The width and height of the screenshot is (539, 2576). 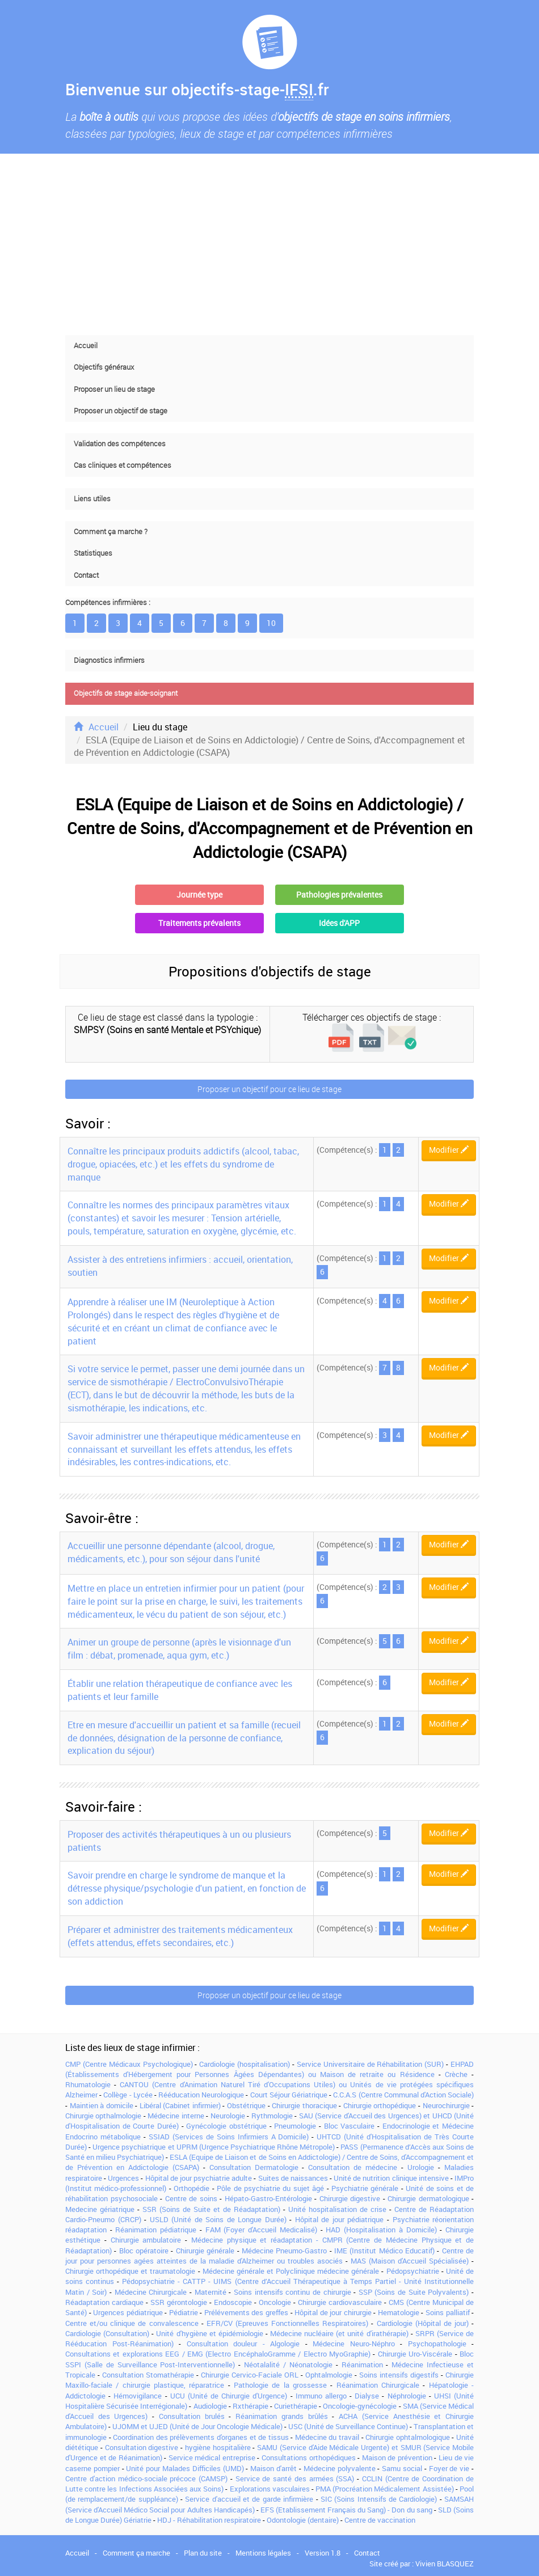 What do you see at coordinates (449, 2468) in the screenshot?
I see `Foyer de vie` at bounding box center [449, 2468].